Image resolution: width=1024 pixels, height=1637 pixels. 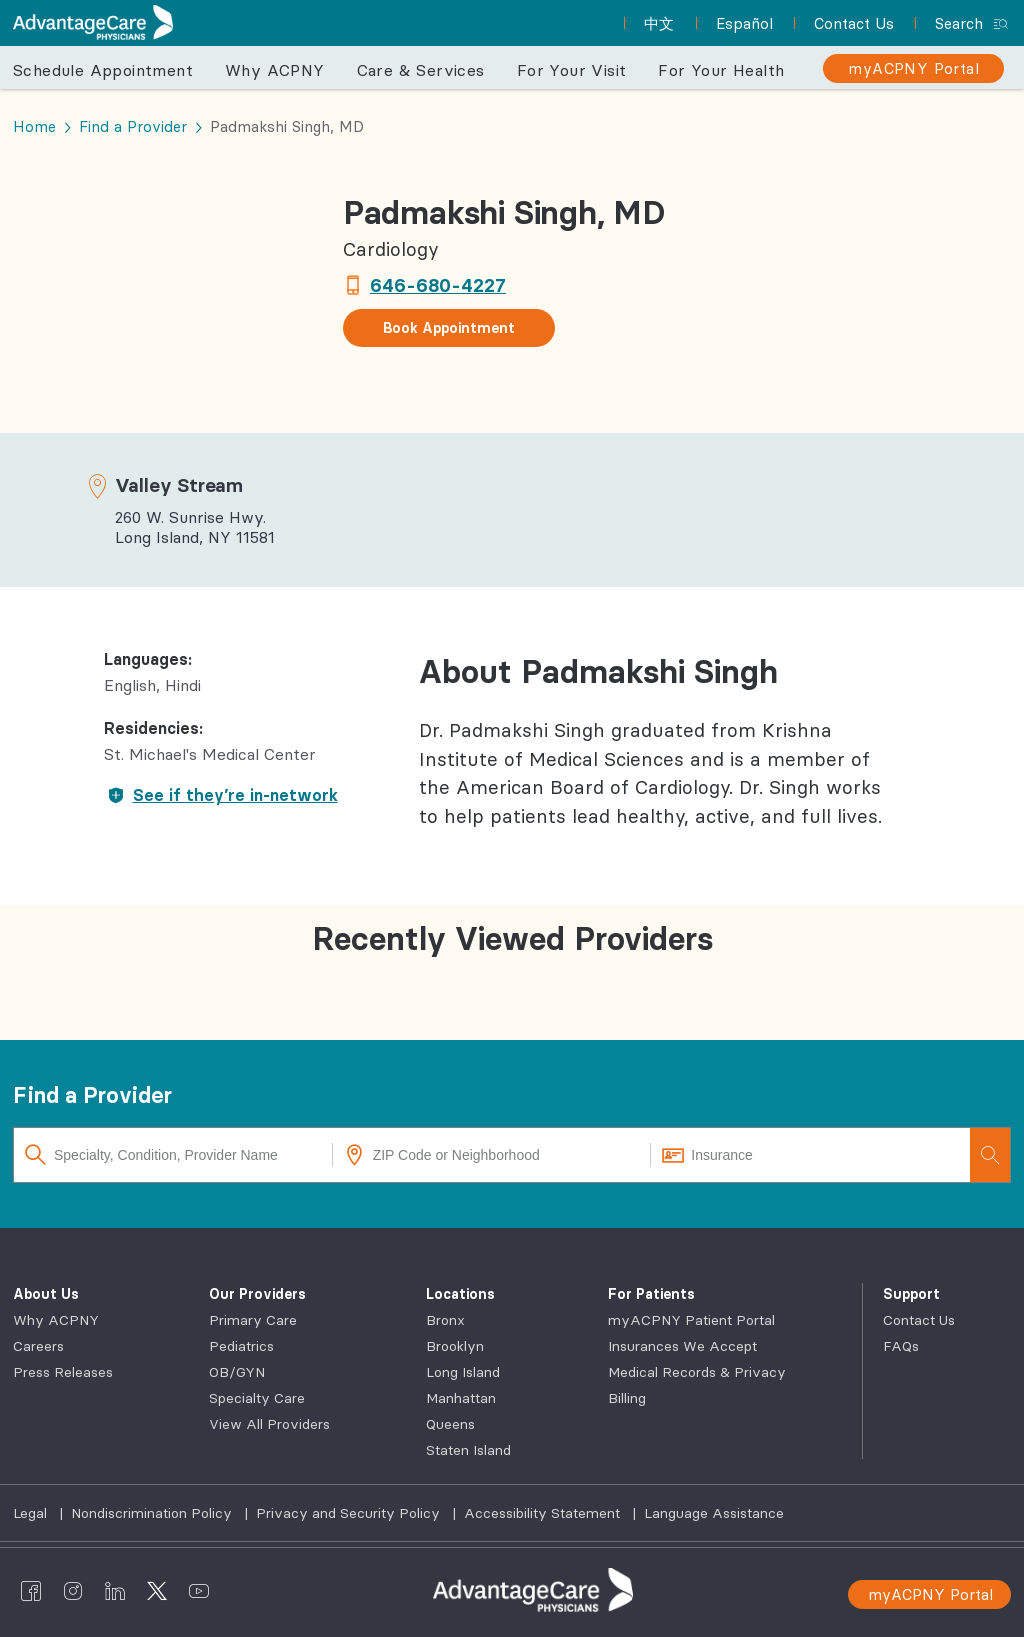 I want to click on myACPNY Portal, so click(x=930, y=1594).